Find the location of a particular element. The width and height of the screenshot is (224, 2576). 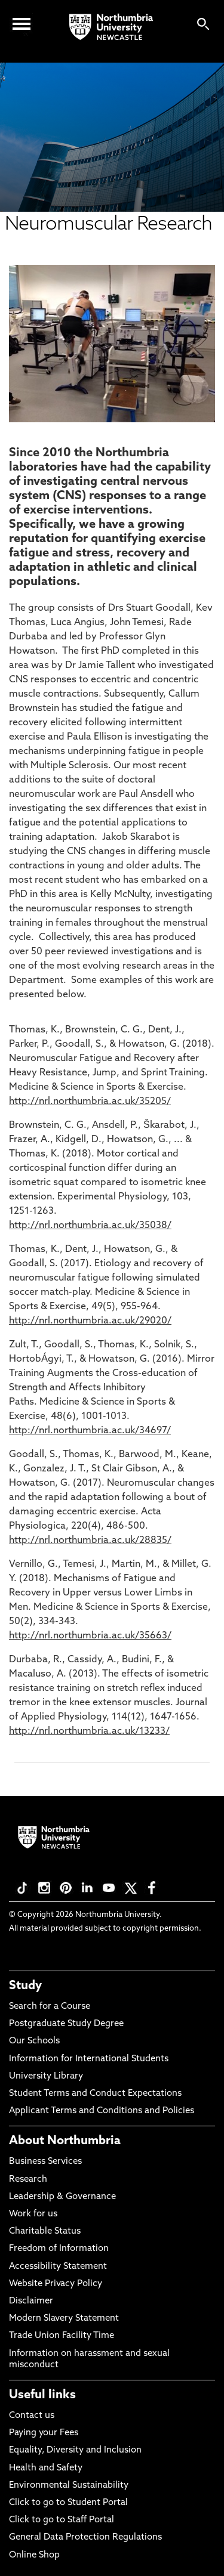

Information for International Students is located at coordinates (88, 2059).